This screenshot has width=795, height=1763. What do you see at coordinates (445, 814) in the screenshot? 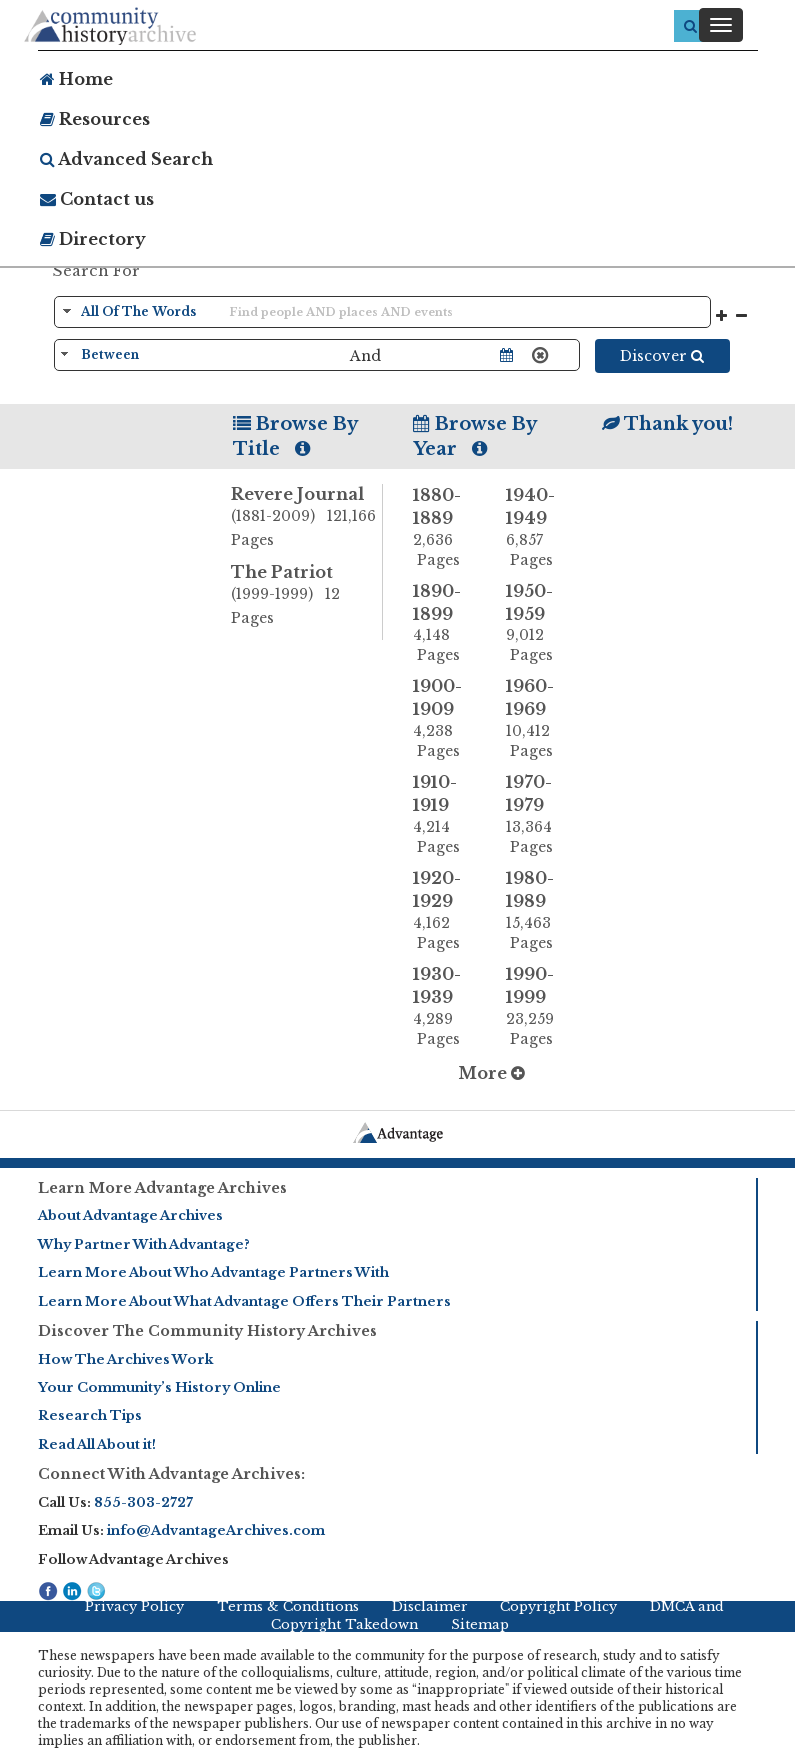
I see `1910-1919` at bounding box center [445, 814].